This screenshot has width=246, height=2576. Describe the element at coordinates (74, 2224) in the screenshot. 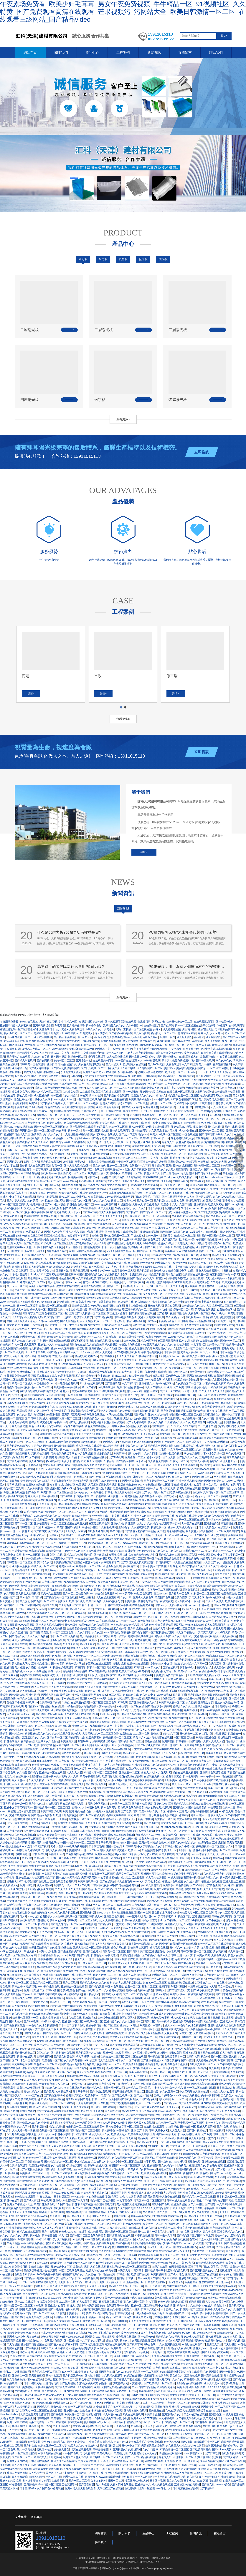

I see `黄视频在线播放` at that location.